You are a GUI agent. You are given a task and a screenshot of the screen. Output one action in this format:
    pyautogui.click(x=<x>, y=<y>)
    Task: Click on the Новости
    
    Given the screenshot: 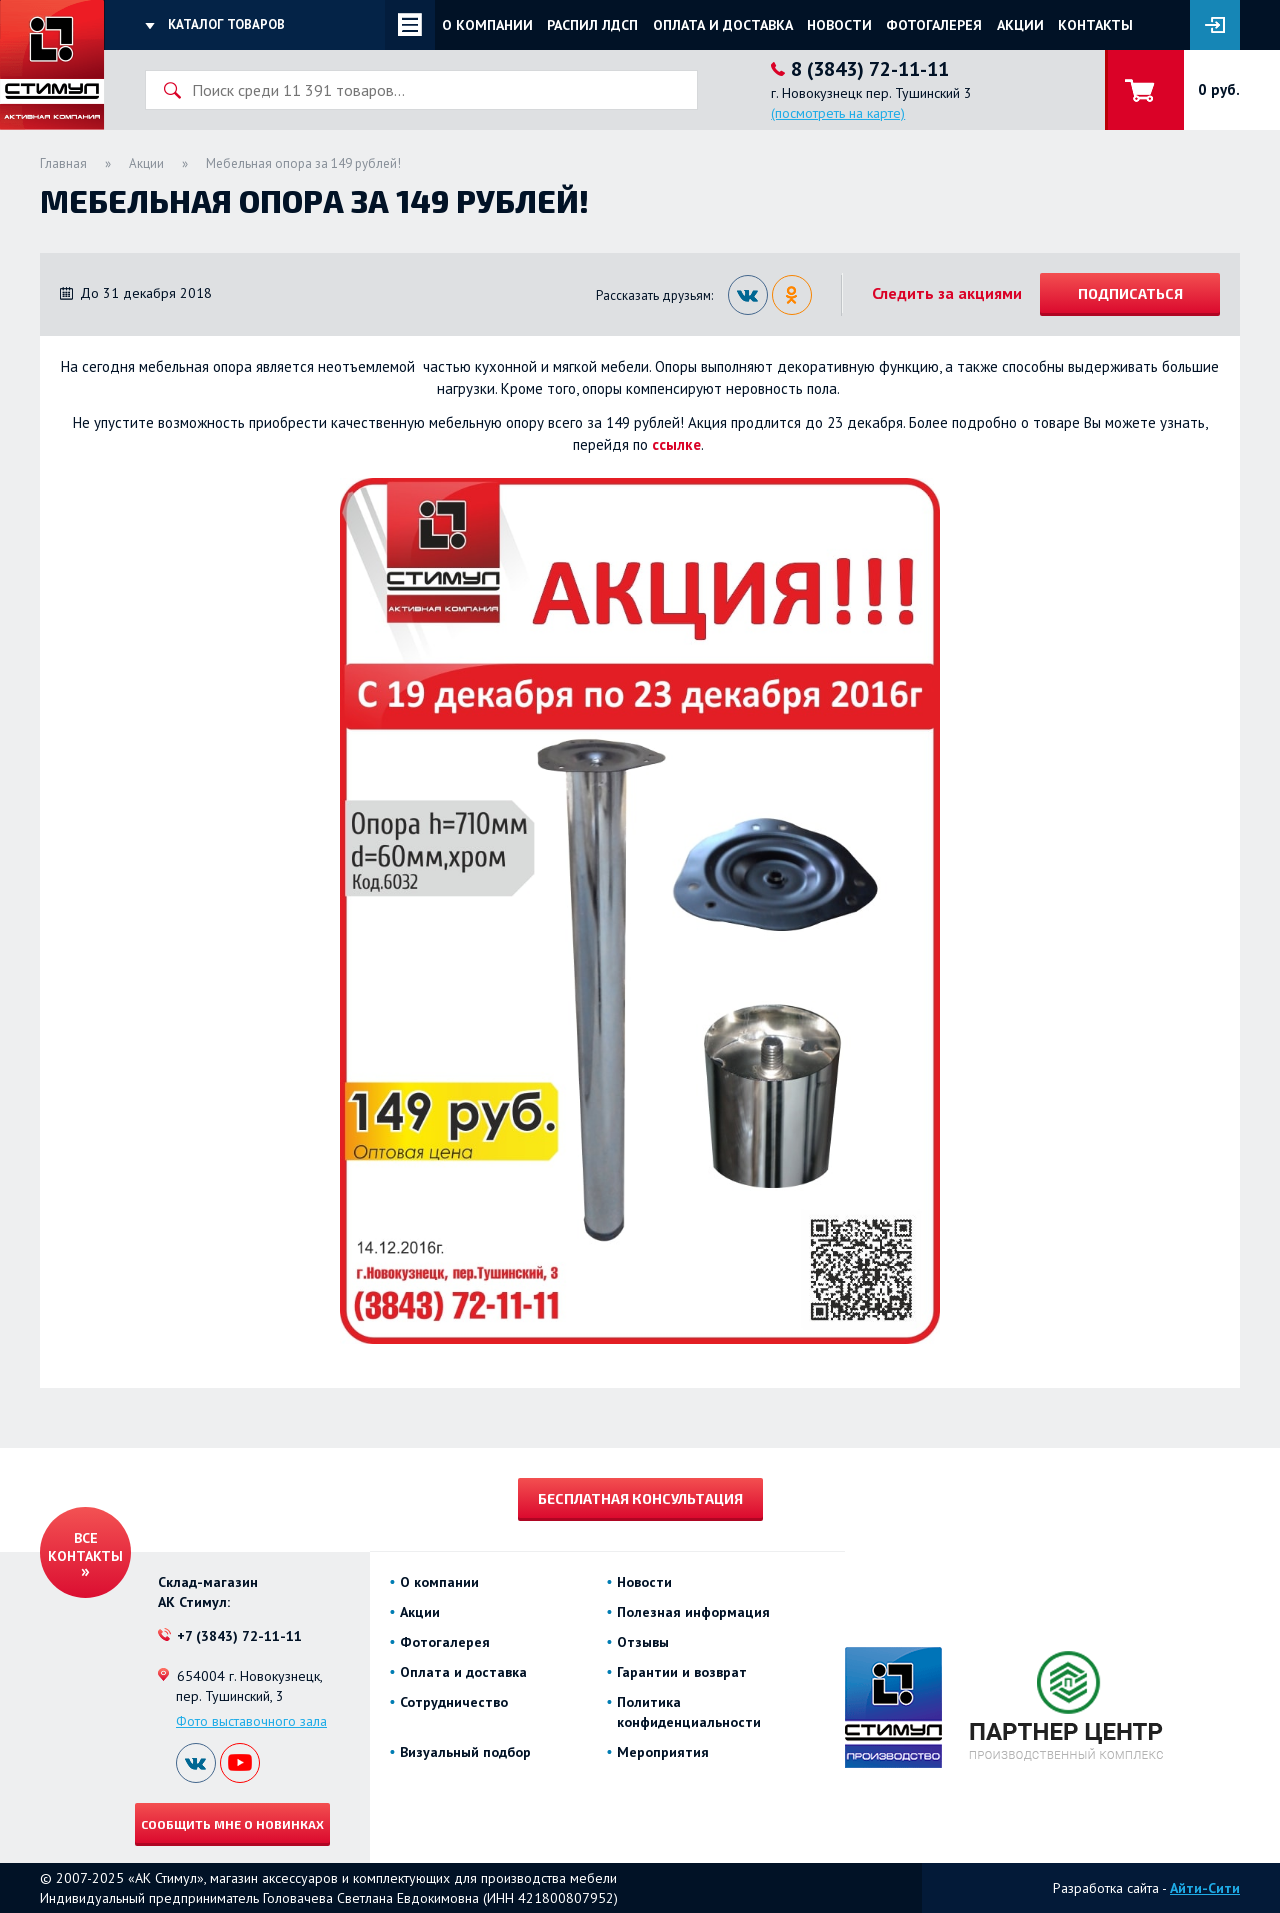 What is the action you would take?
    pyautogui.click(x=839, y=25)
    